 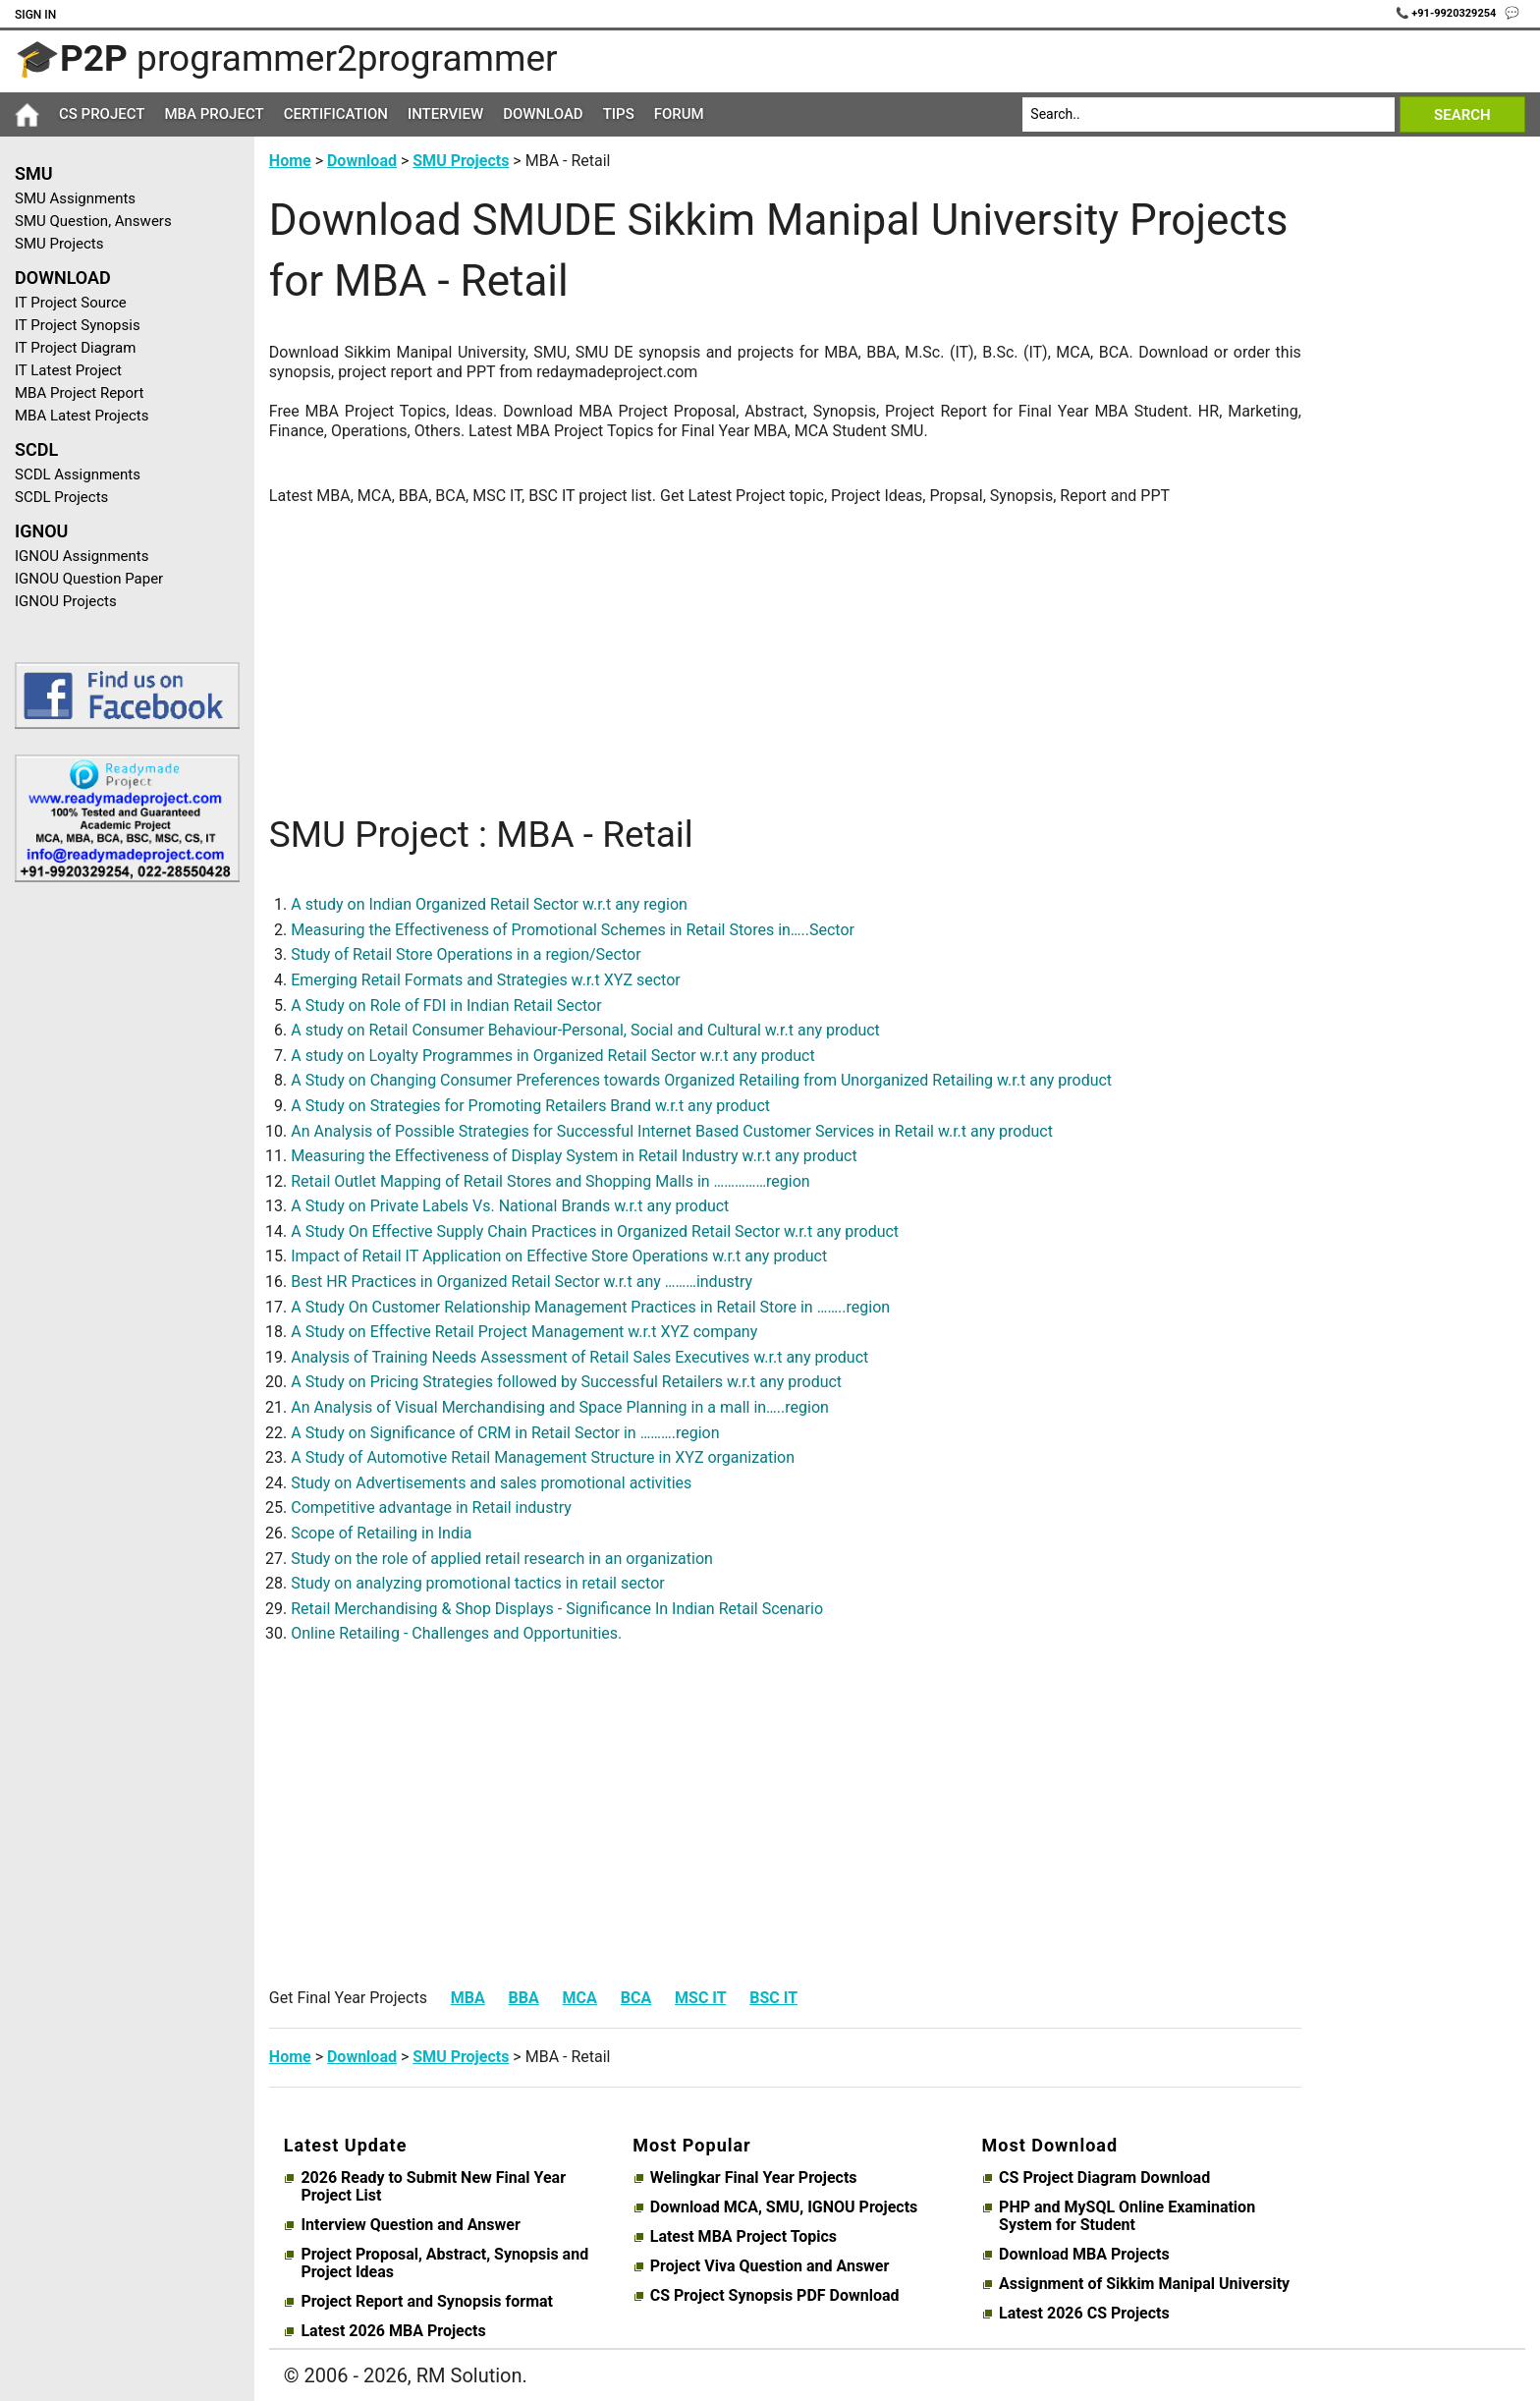 I want to click on IGNOU Question Paper, so click(x=89, y=578).